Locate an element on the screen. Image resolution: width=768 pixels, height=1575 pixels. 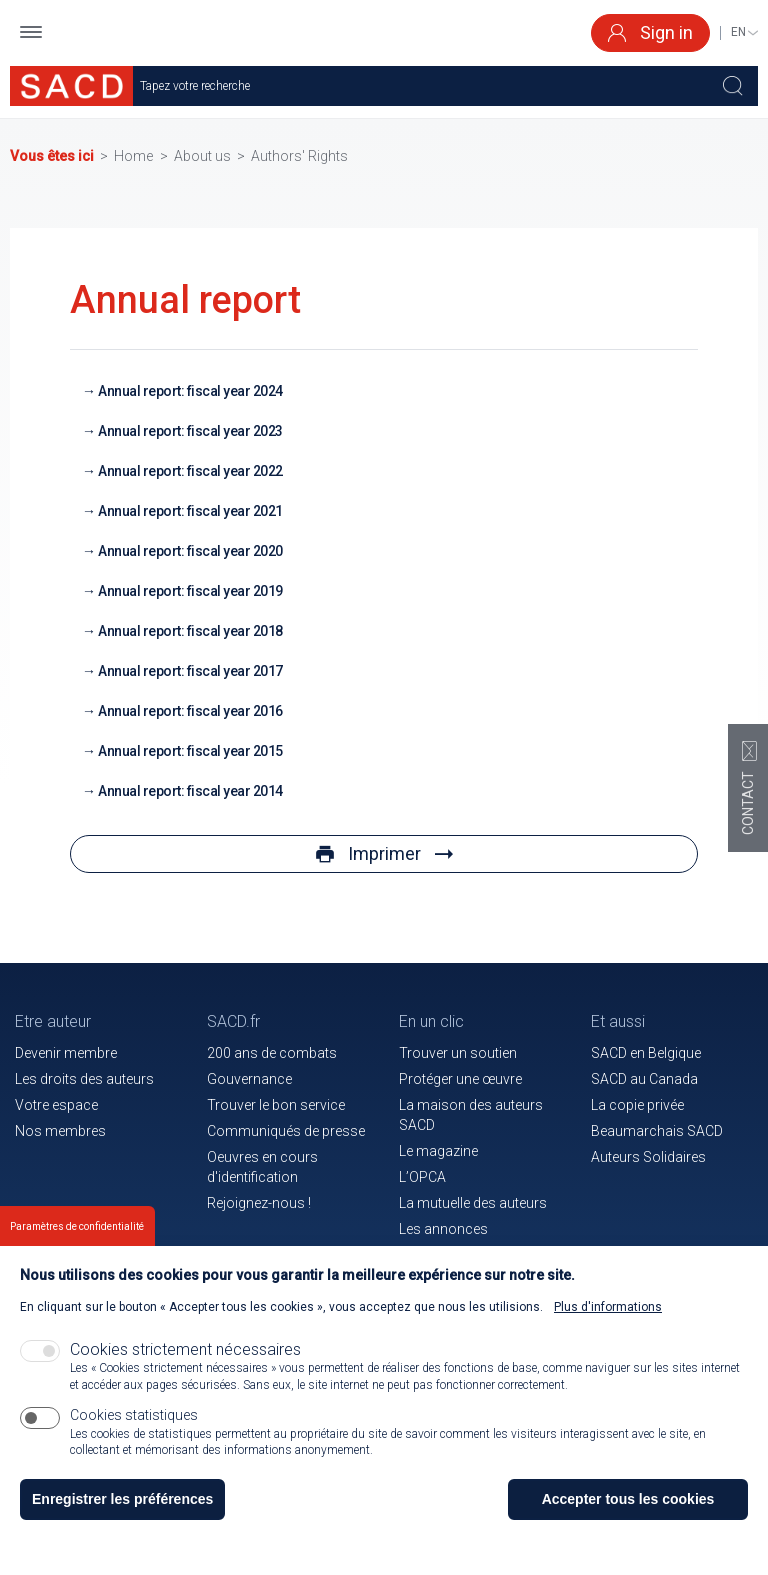
Authors' Rights is located at coordinates (299, 156).